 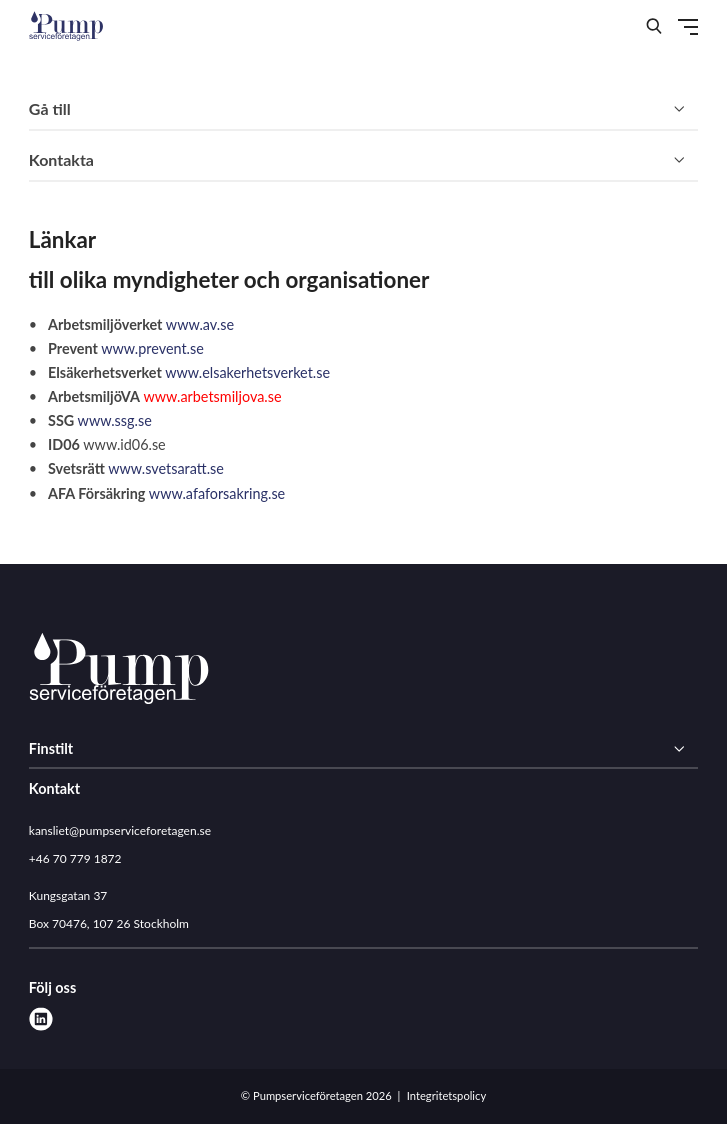 What do you see at coordinates (363, 160) in the screenshot?
I see `[Kontakta]` at bounding box center [363, 160].